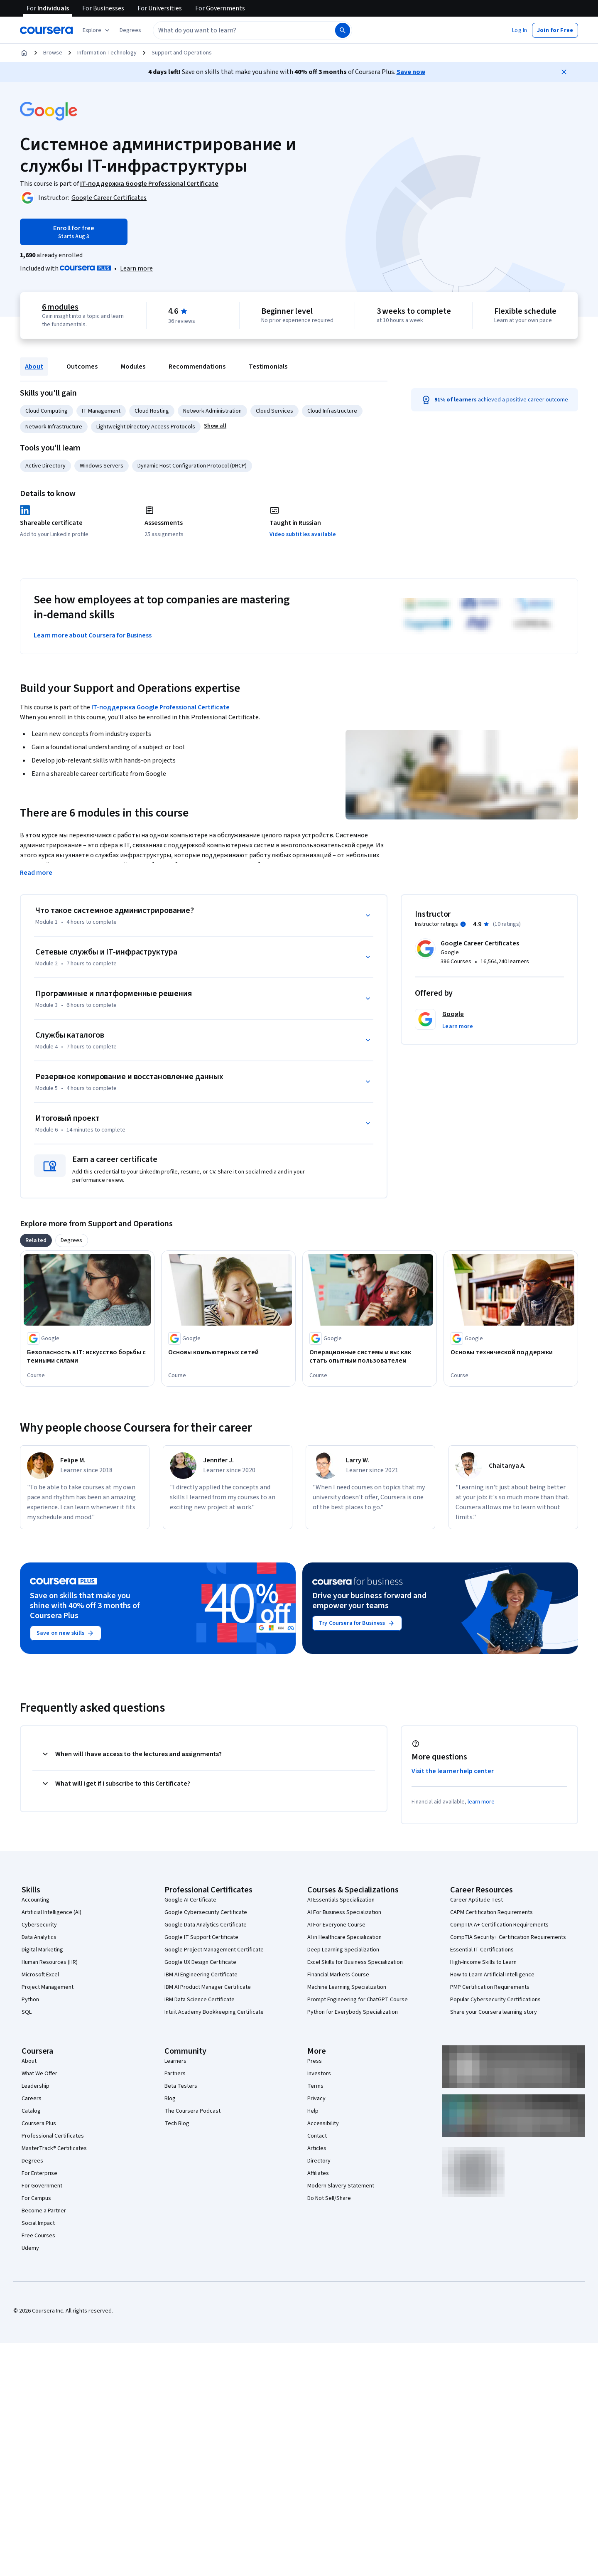  I want to click on Active Directory, so click(45, 466).